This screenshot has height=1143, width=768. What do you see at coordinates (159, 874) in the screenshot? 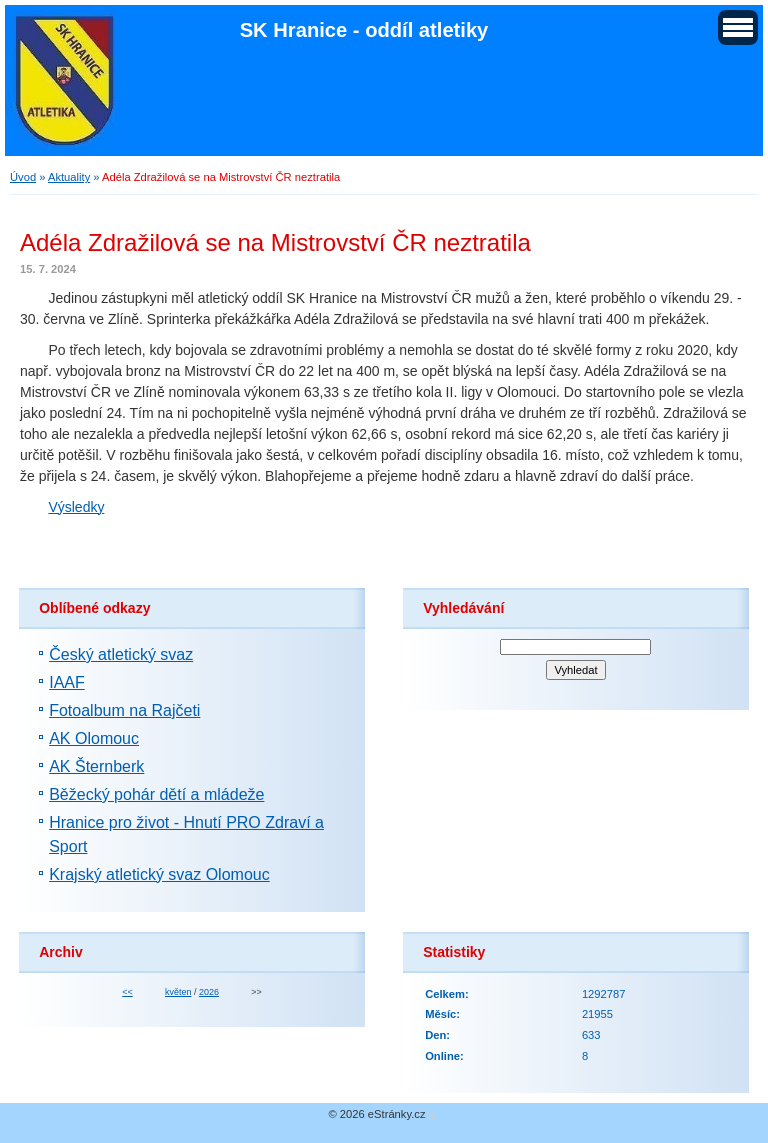
I see `Krajský atletický svaz Olomouc` at bounding box center [159, 874].